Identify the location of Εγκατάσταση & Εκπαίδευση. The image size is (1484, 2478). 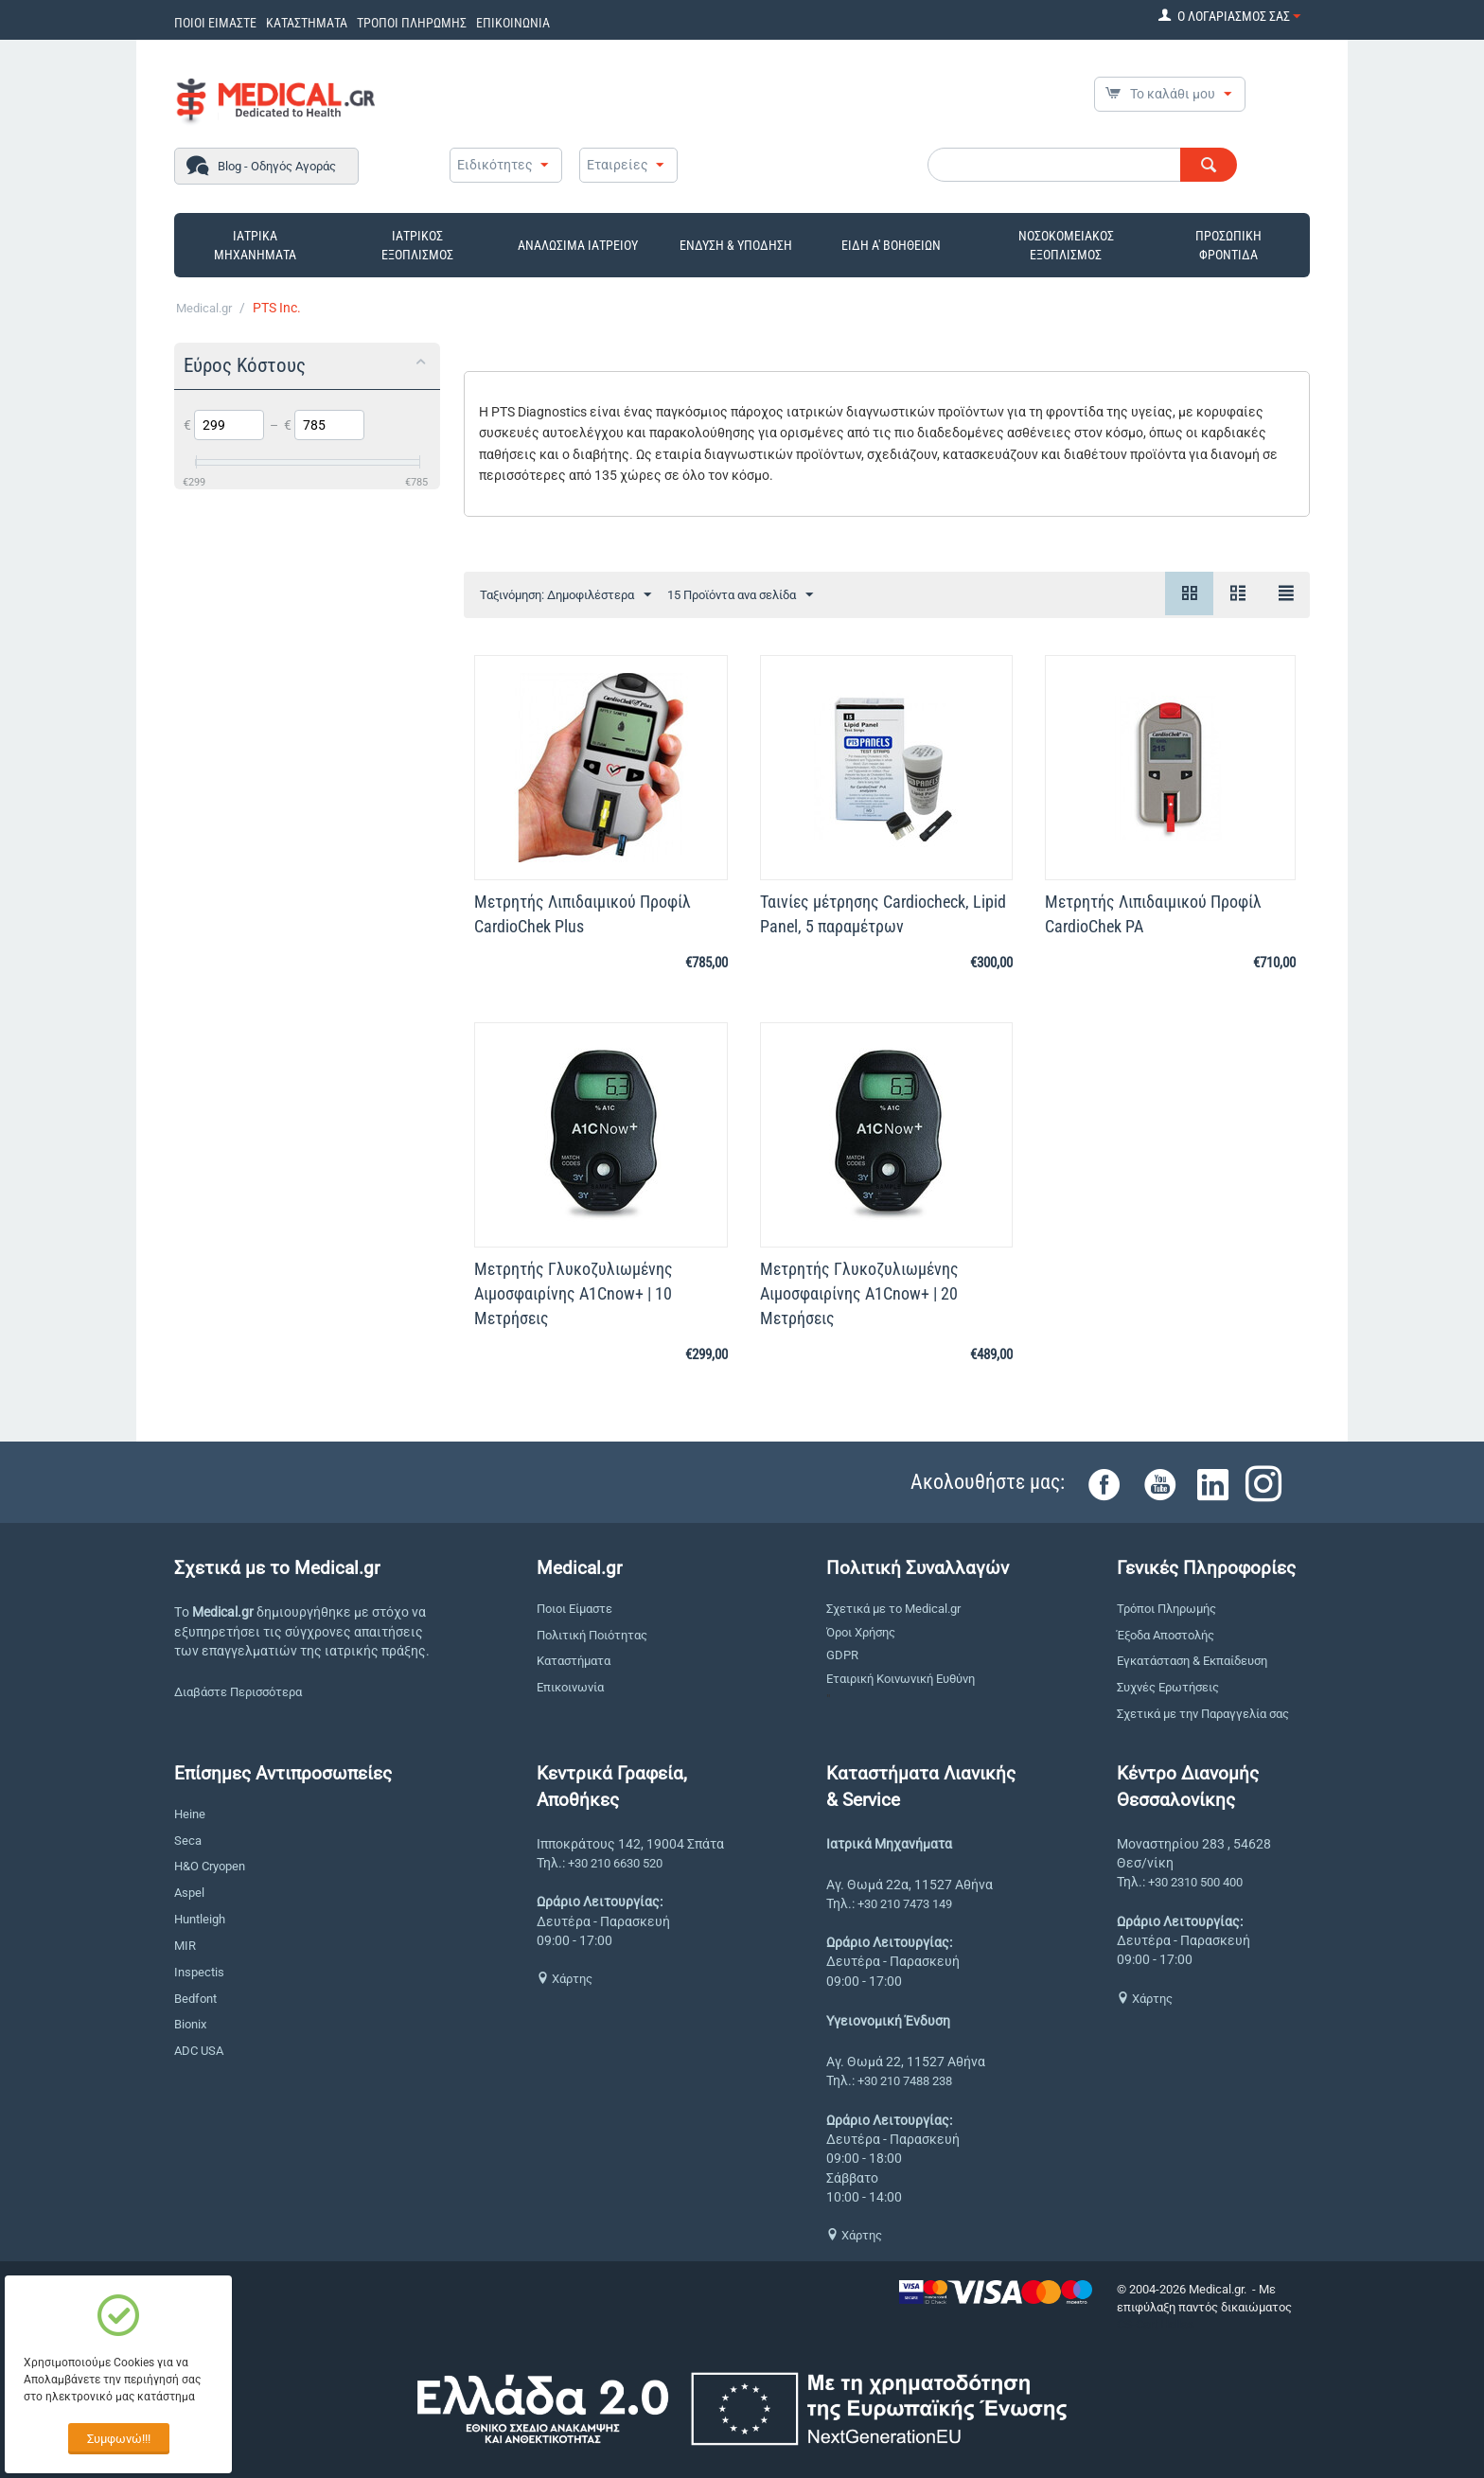
(1192, 1661).